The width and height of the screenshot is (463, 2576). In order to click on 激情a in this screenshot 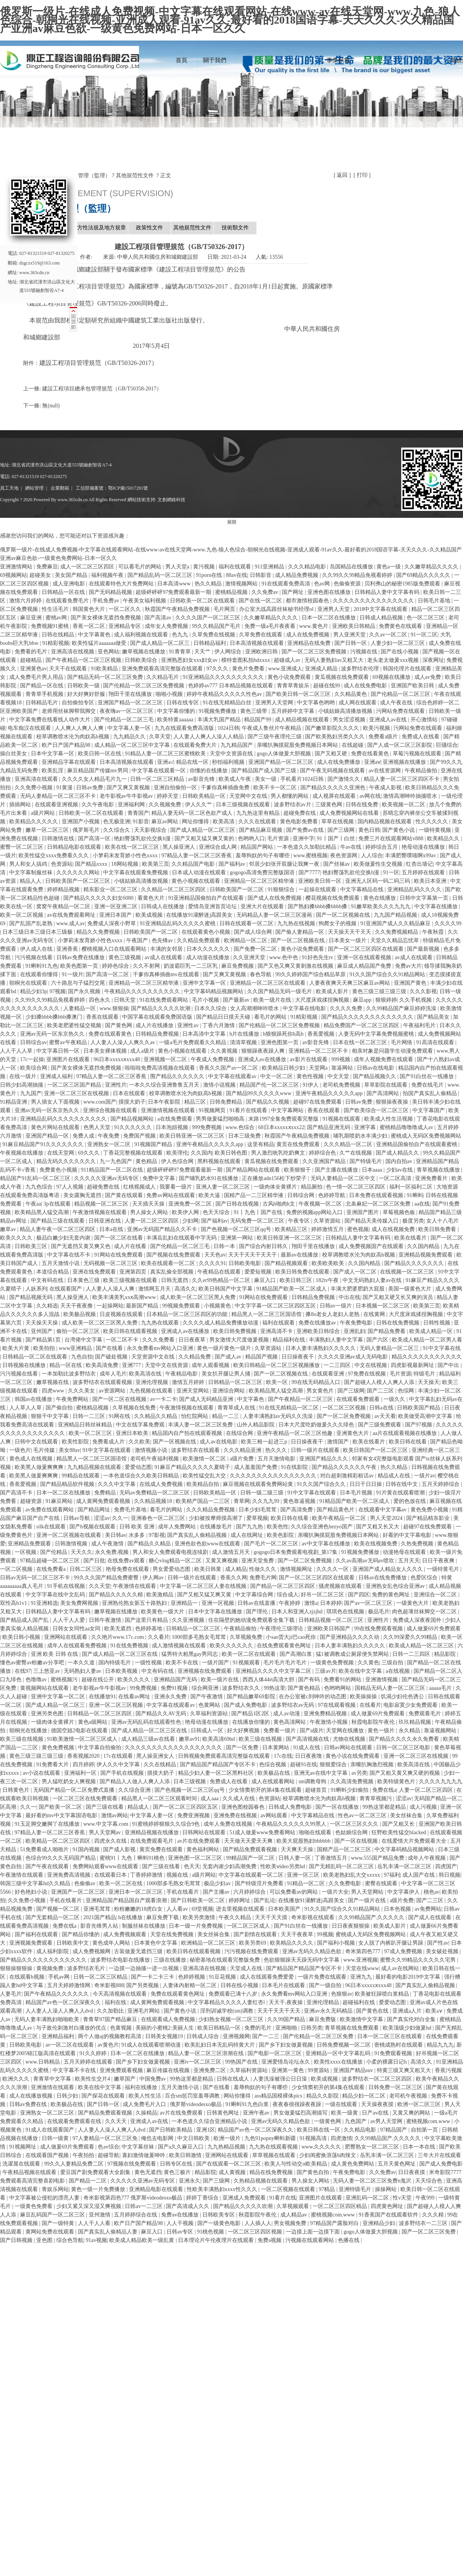, I will do `click(310, 1603)`.